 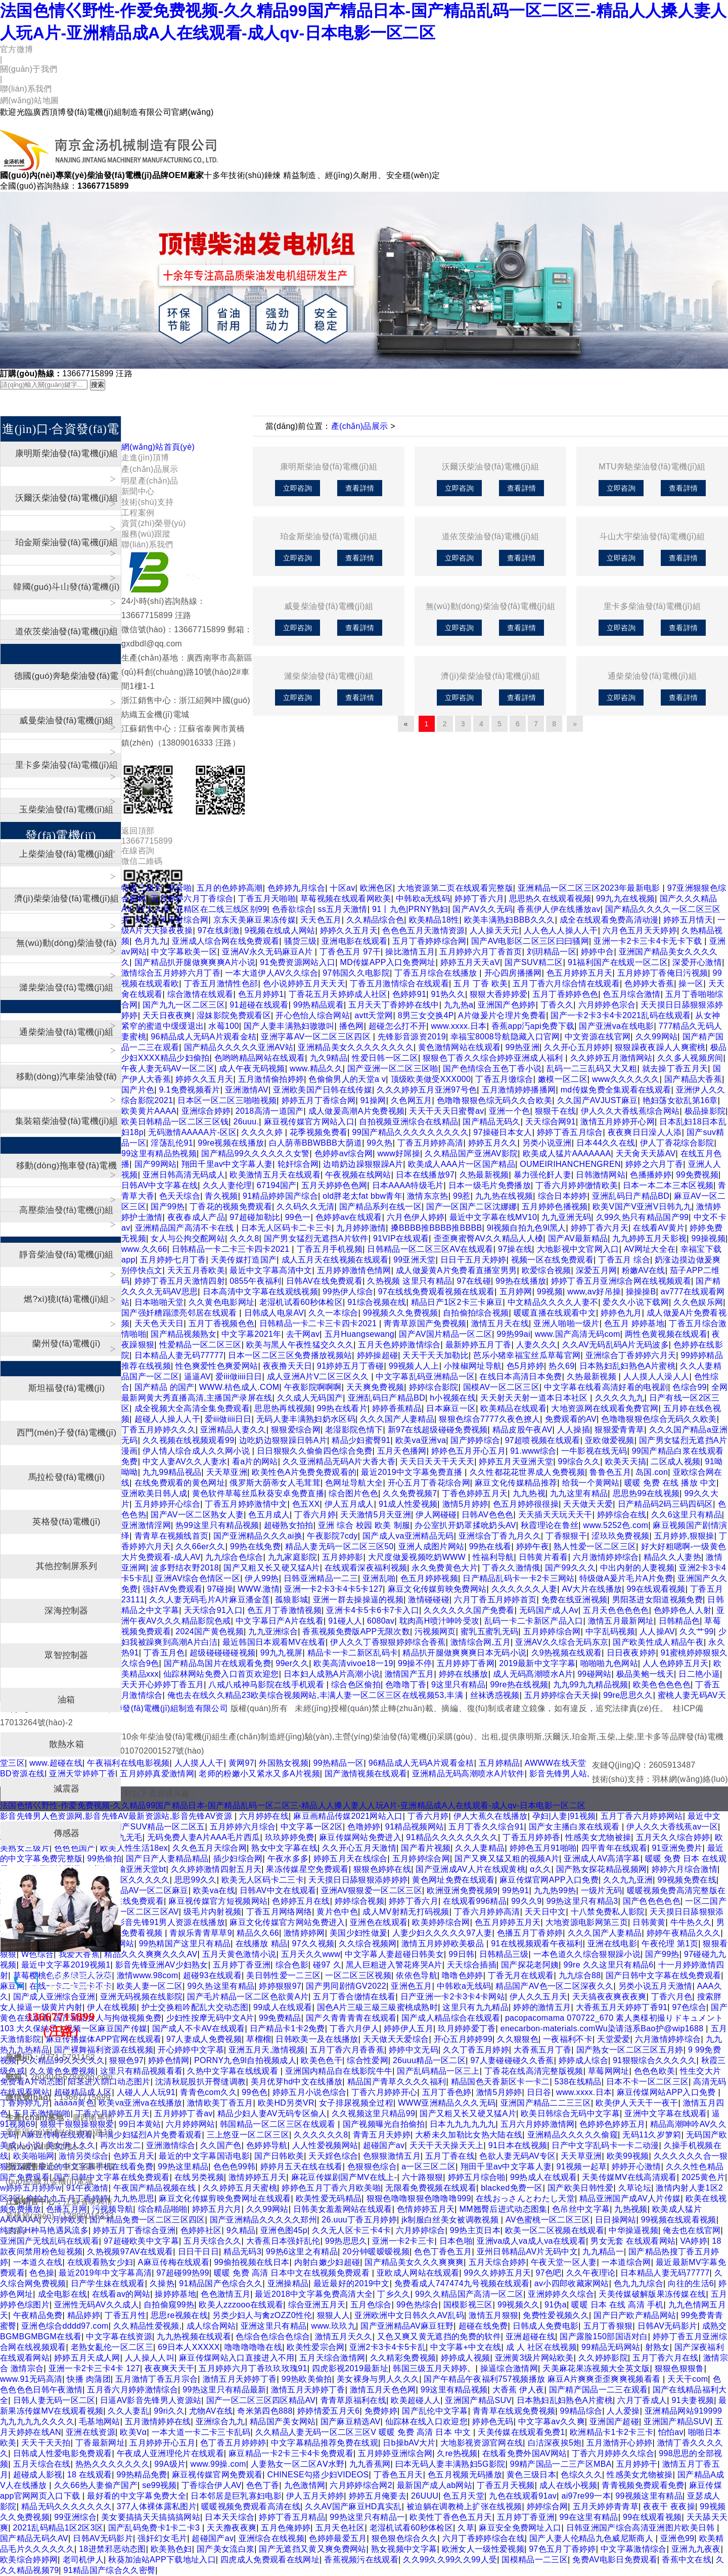 I want to click on 一本道久在线, so click(x=38, y=2262).